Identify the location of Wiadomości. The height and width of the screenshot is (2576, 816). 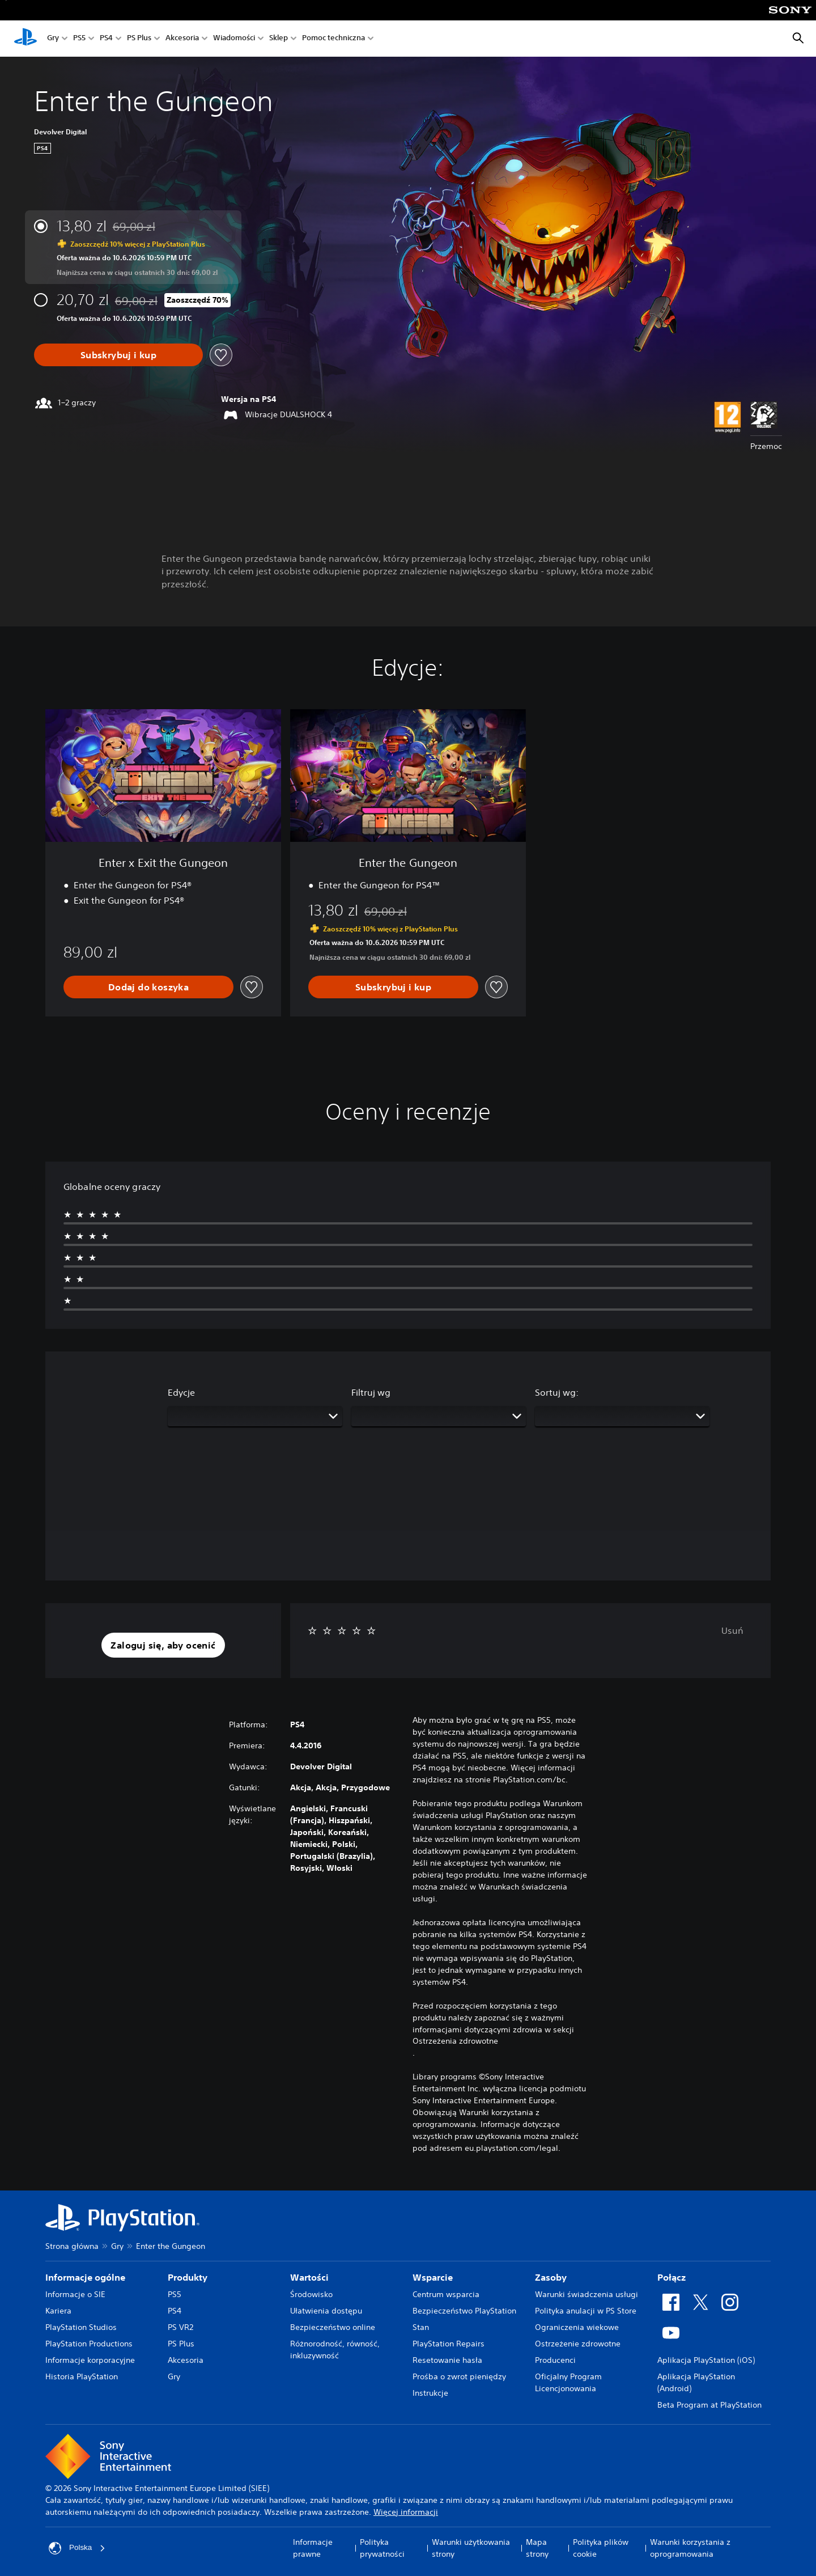
(234, 39).